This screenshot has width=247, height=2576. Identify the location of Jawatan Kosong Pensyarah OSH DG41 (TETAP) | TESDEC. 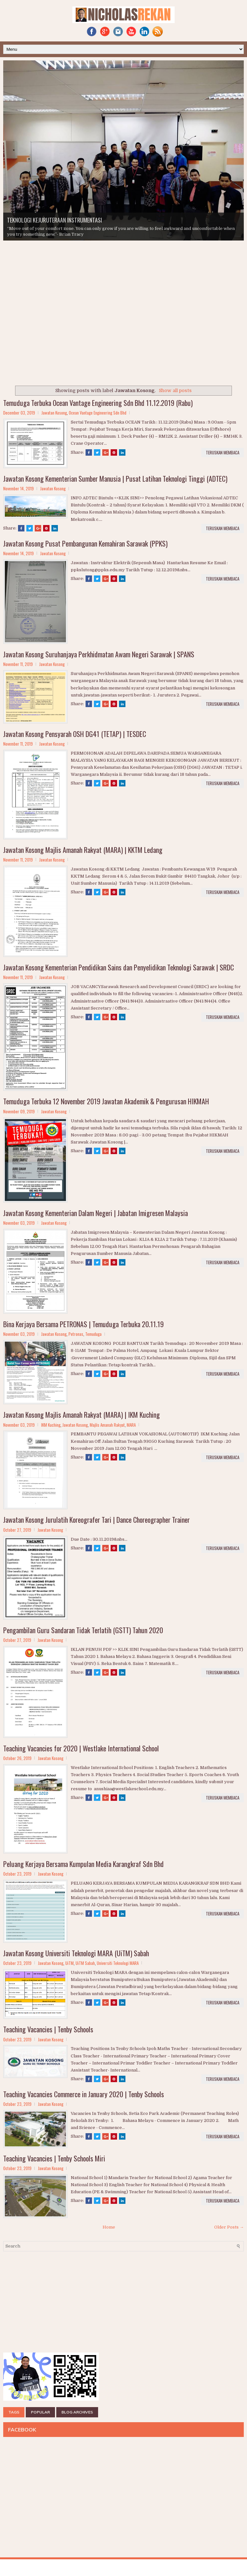
(74, 734).